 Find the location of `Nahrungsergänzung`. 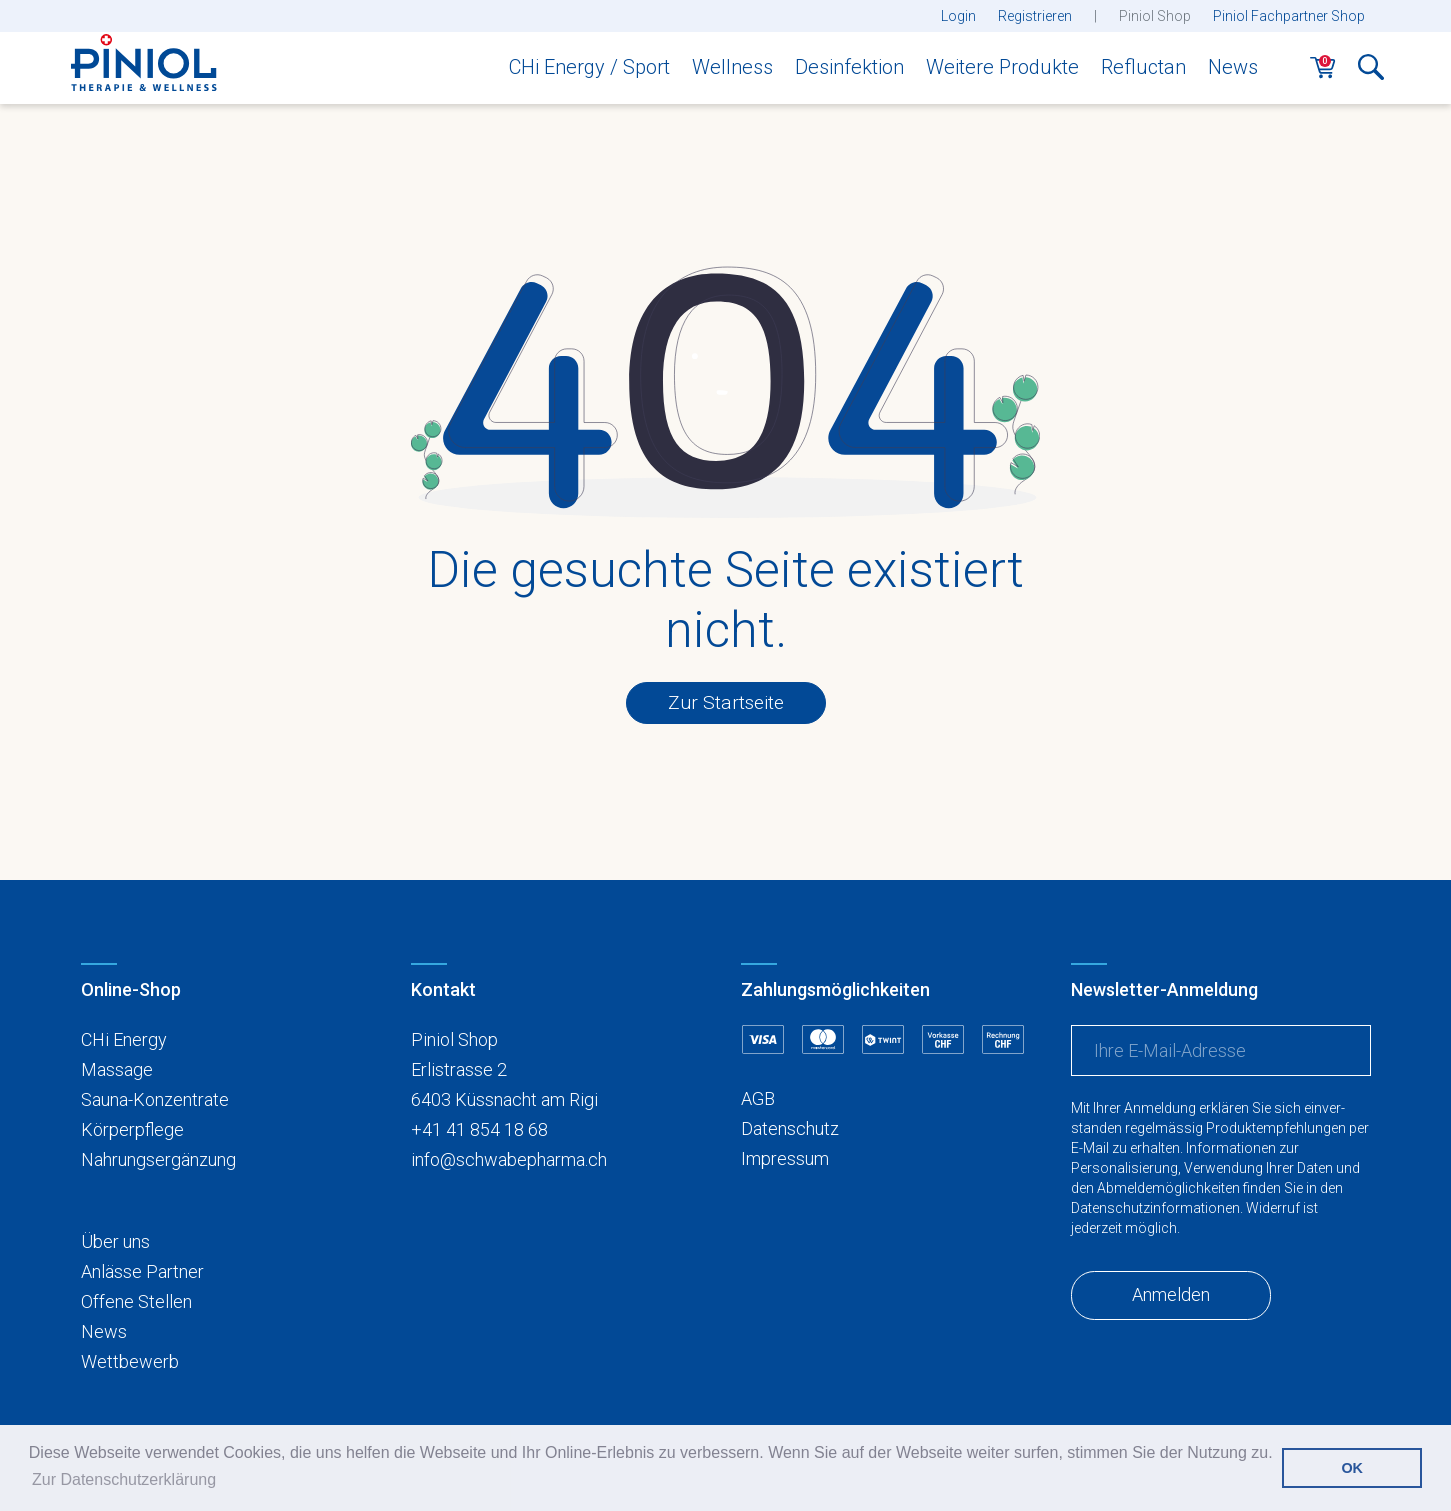

Nahrungsergänzung is located at coordinates (158, 1159).